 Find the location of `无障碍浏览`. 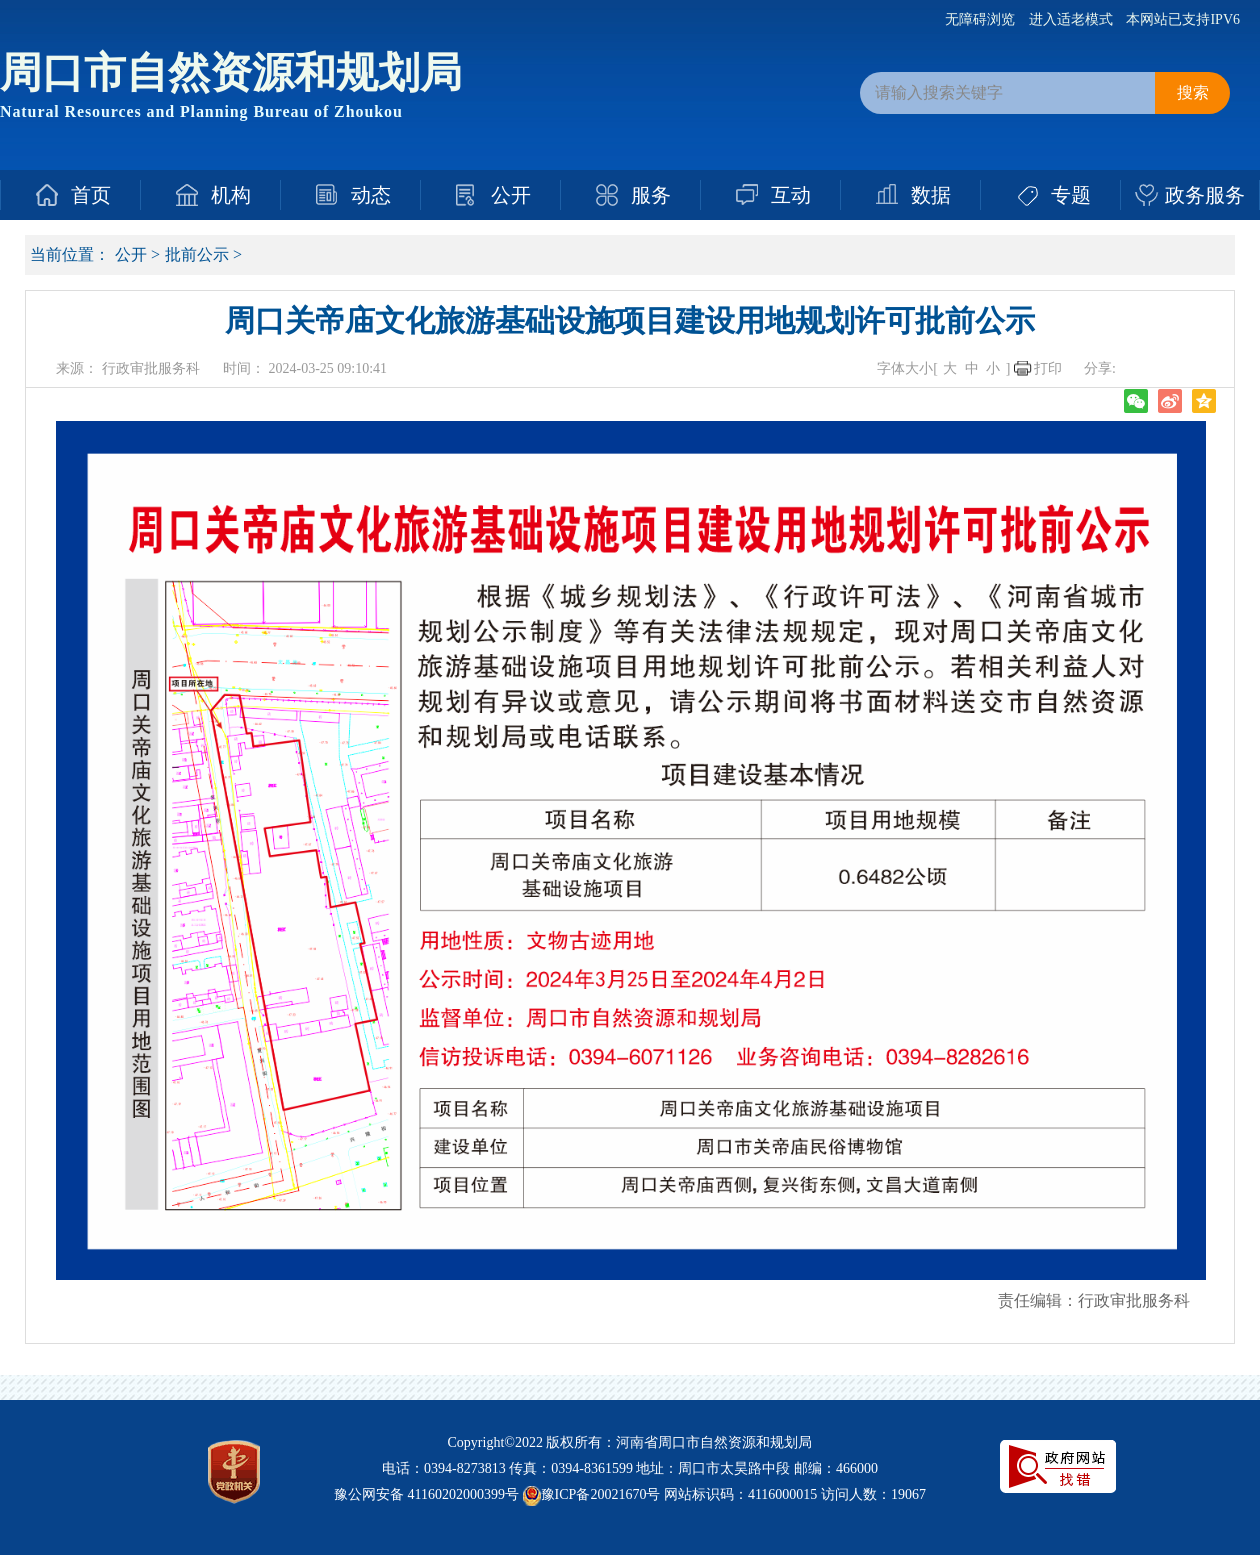

无障碍浏览 is located at coordinates (980, 19).